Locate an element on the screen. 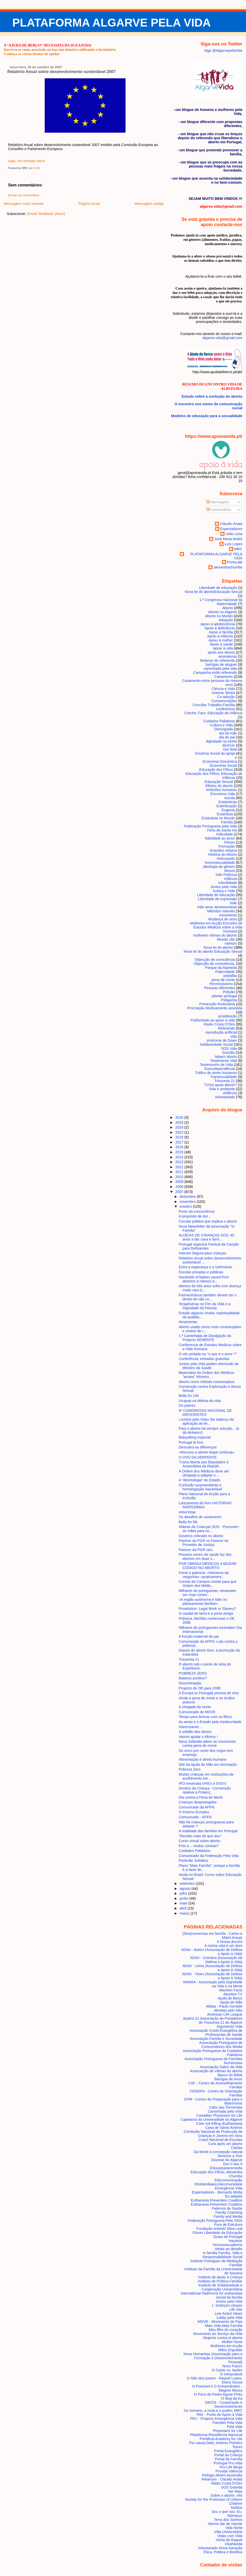  Aldeias de Crianças SOS - Procuram-se mães para os... is located at coordinates (209, 1529).